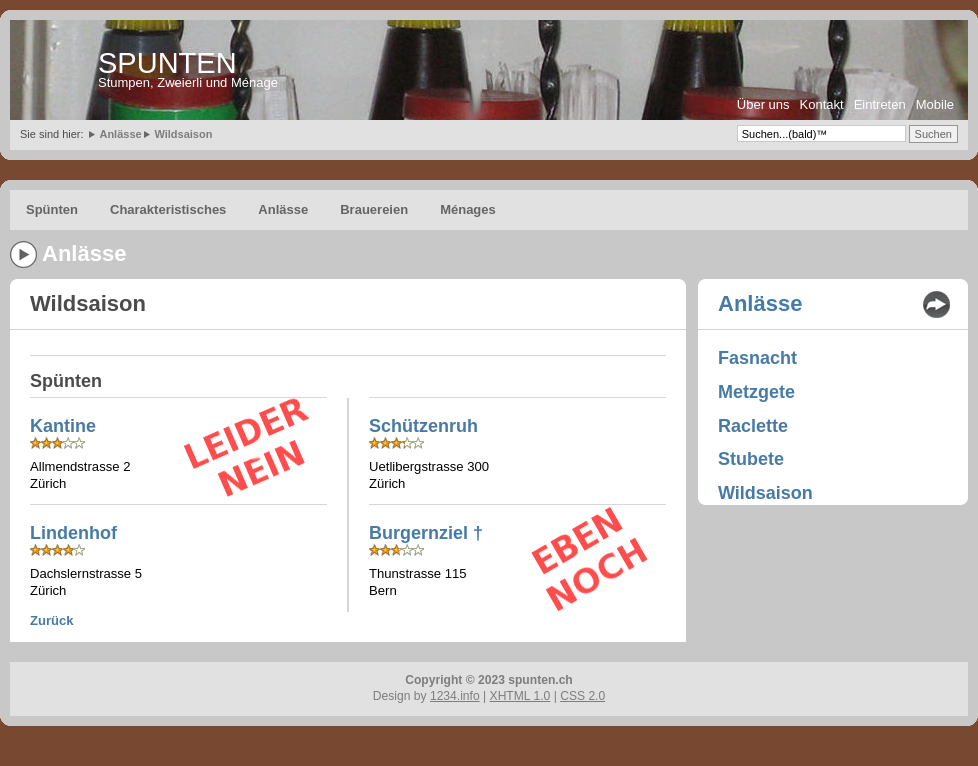  What do you see at coordinates (63, 426) in the screenshot?
I see `Kantine` at bounding box center [63, 426].